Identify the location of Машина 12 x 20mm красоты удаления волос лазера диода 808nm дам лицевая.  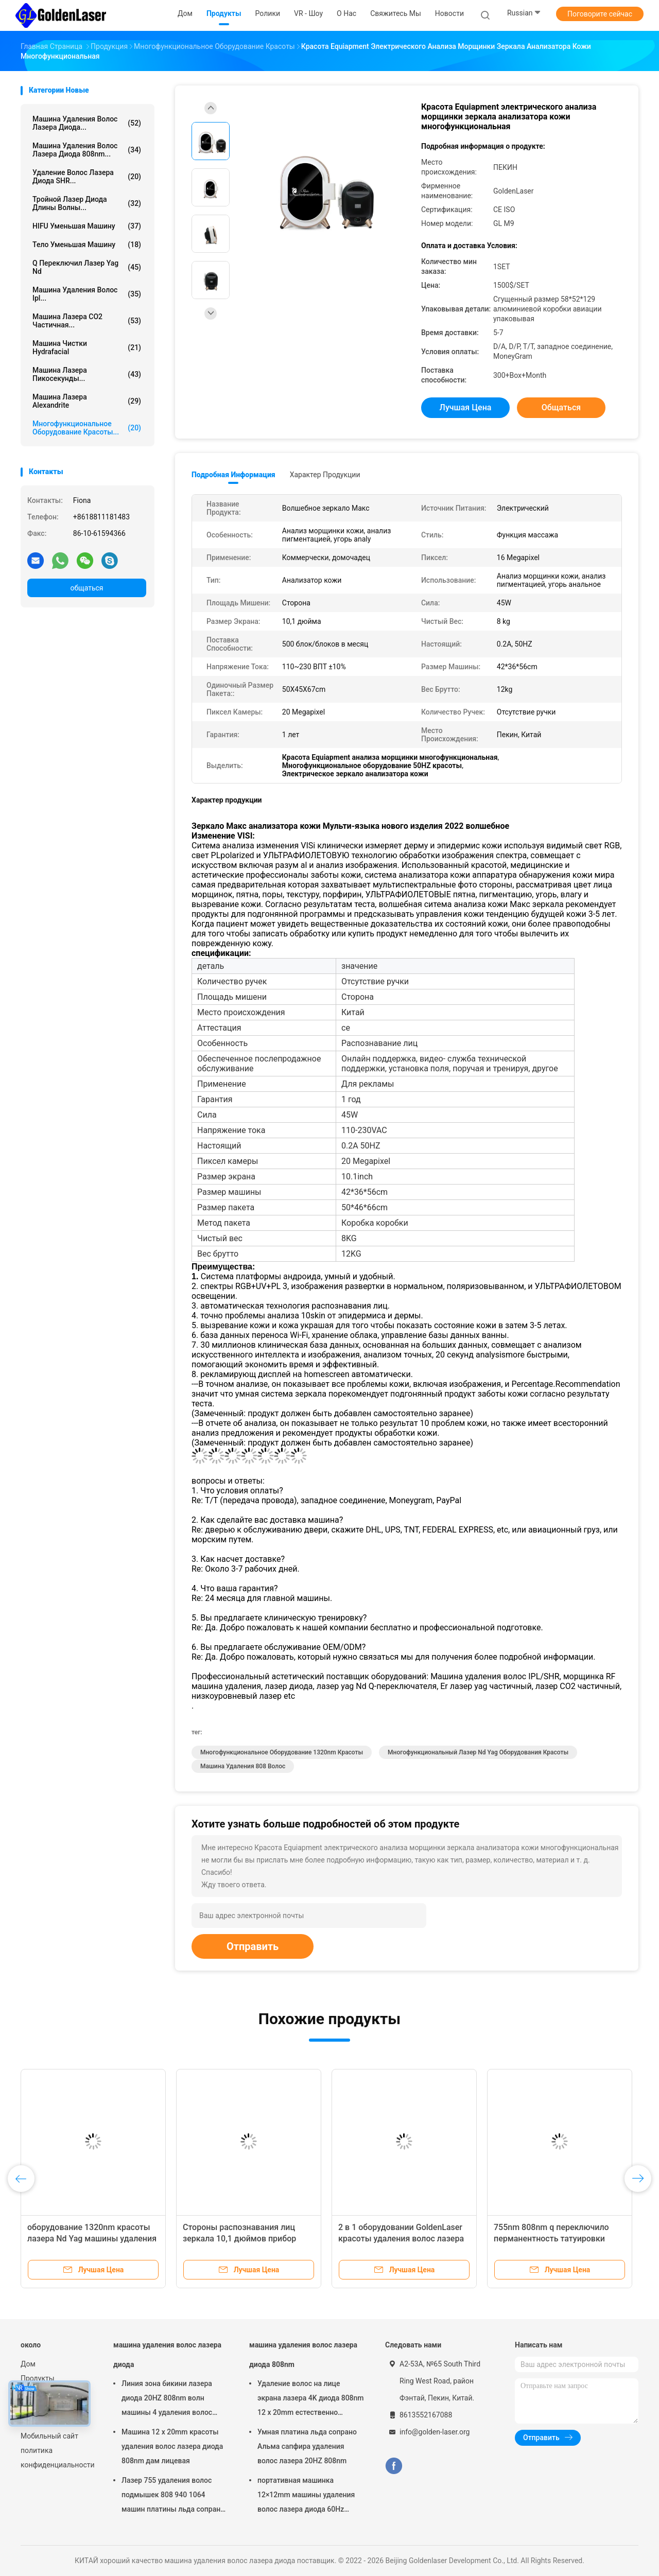
(172, 2446).